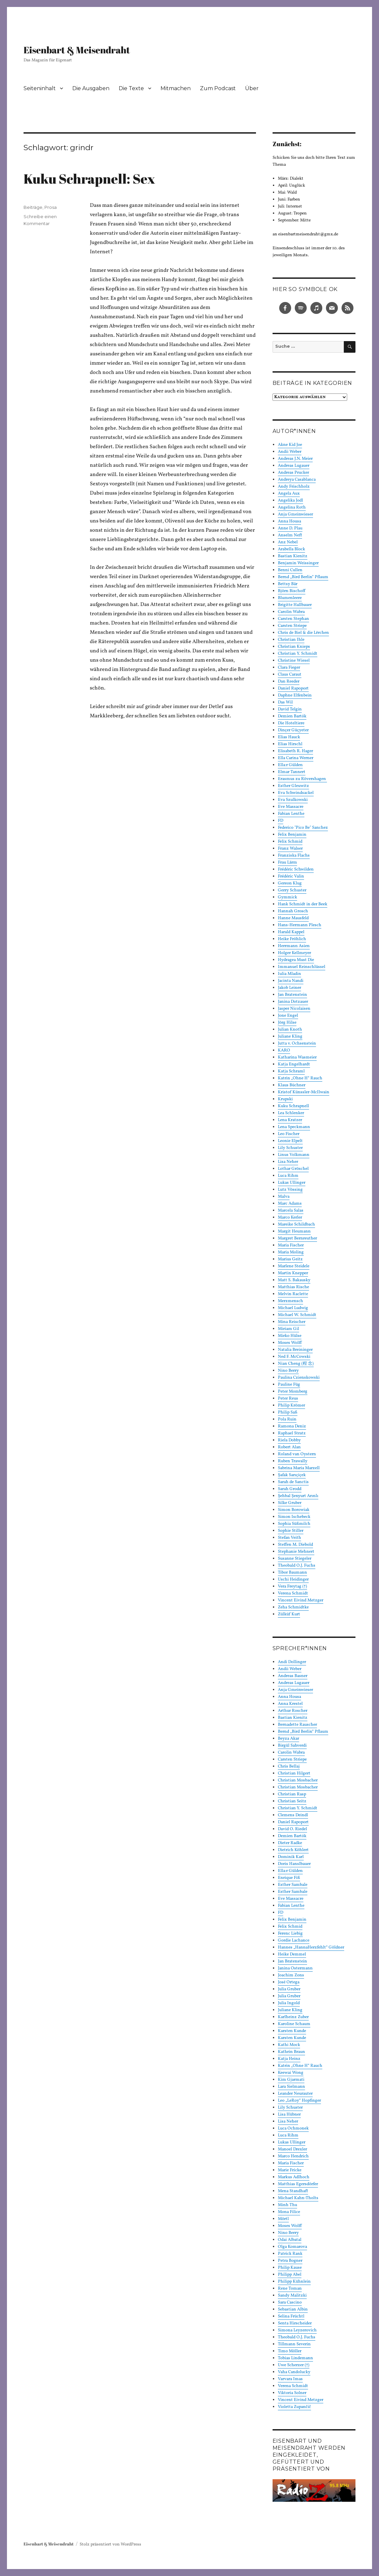 Image resolution: width=379 pixels, height=2576 pixels. Describe the element at coordinates (283, 1197) in the screenshot. I see `Malva` at that location.